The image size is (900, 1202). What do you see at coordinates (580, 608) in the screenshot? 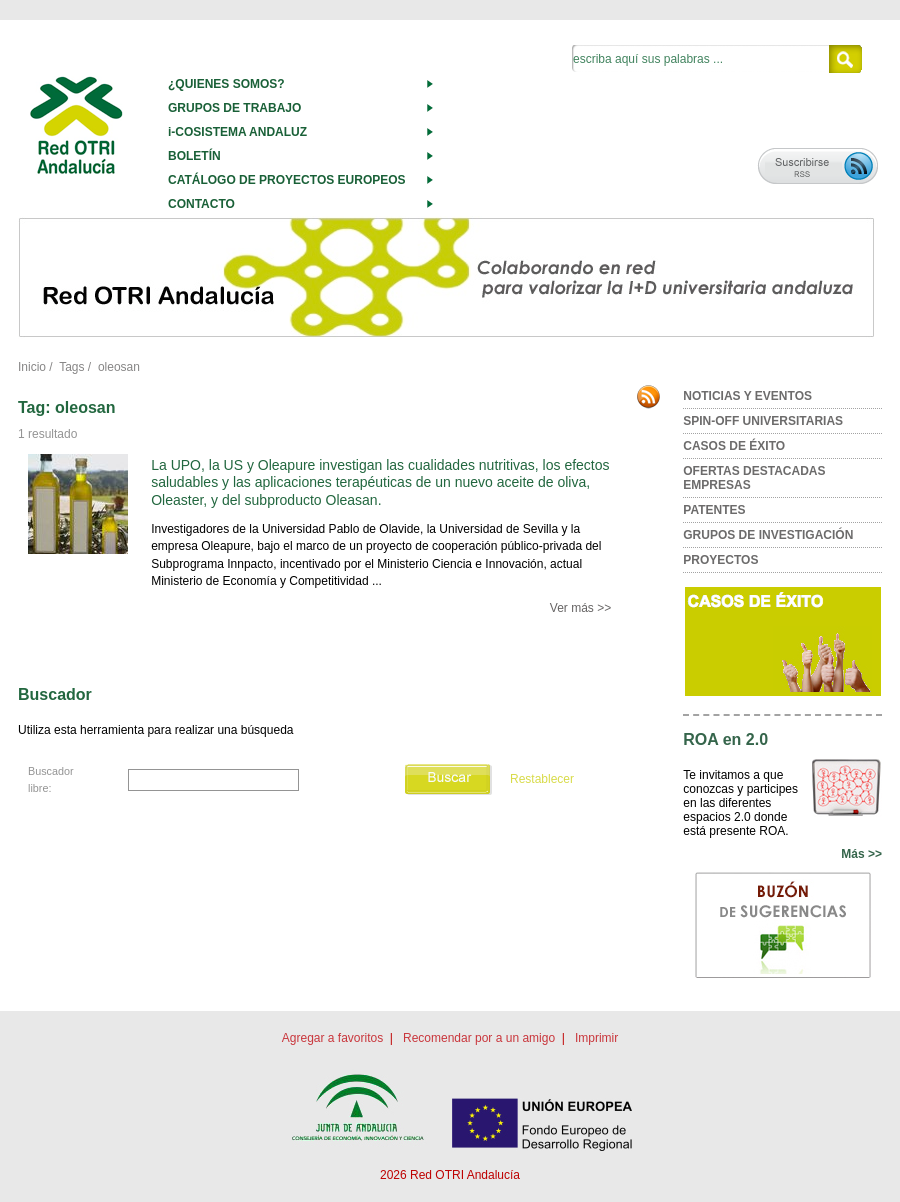
I see `Ver más >>` at bounding box center [580, 608].